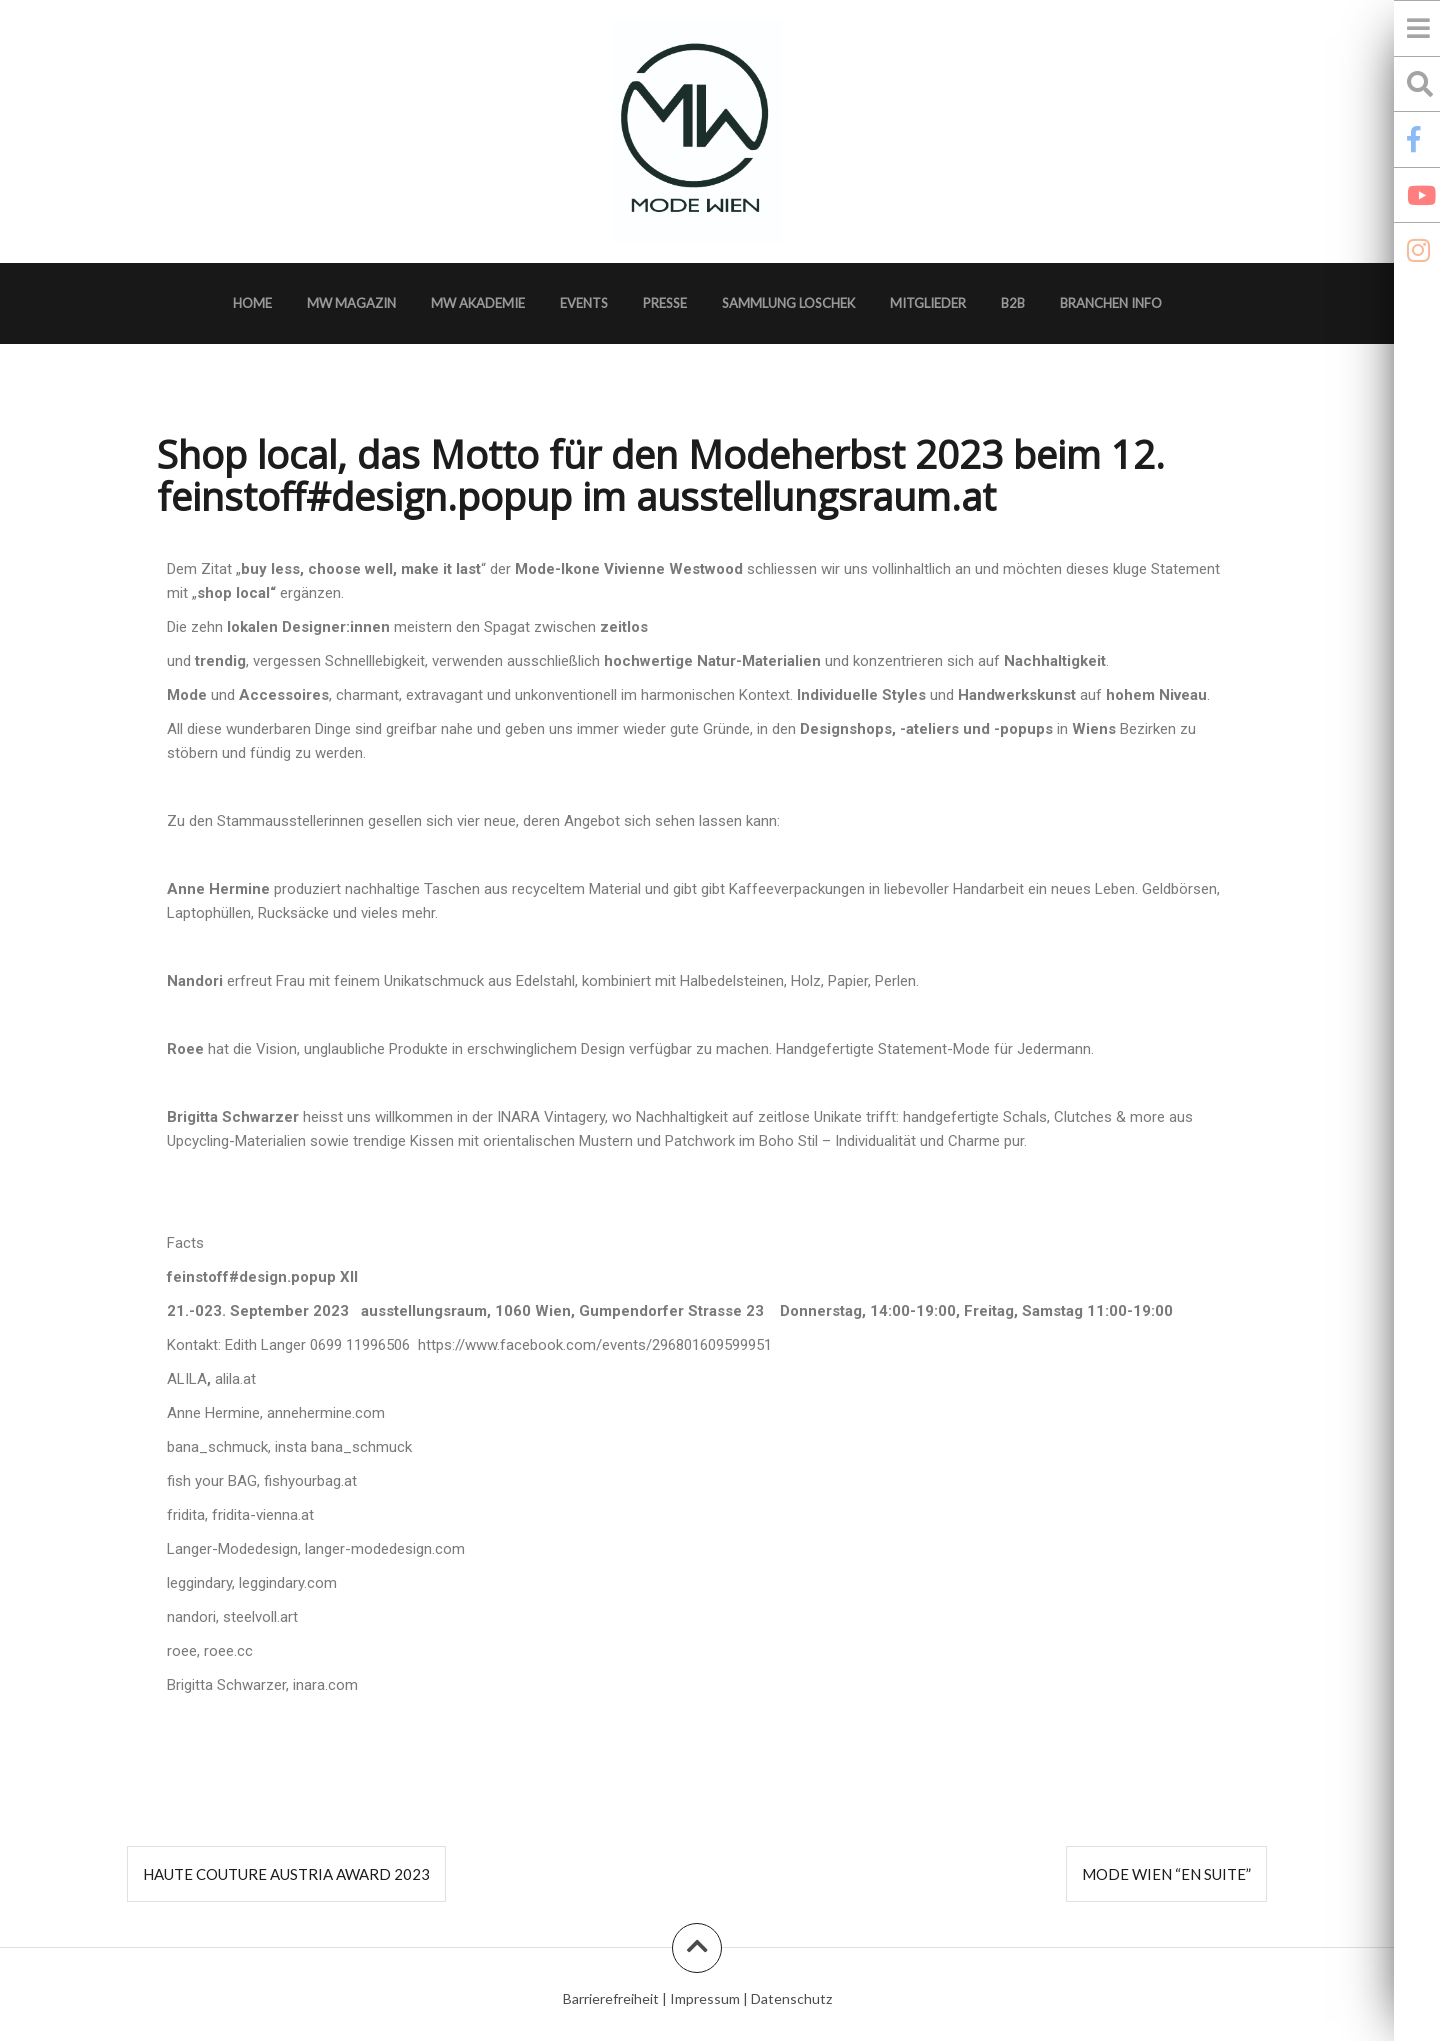  What do you see at coordinates (286, 1874) in the screenshot?
I see `Haute Couture Austria Award 2023` at bounding box center [286, 1874].